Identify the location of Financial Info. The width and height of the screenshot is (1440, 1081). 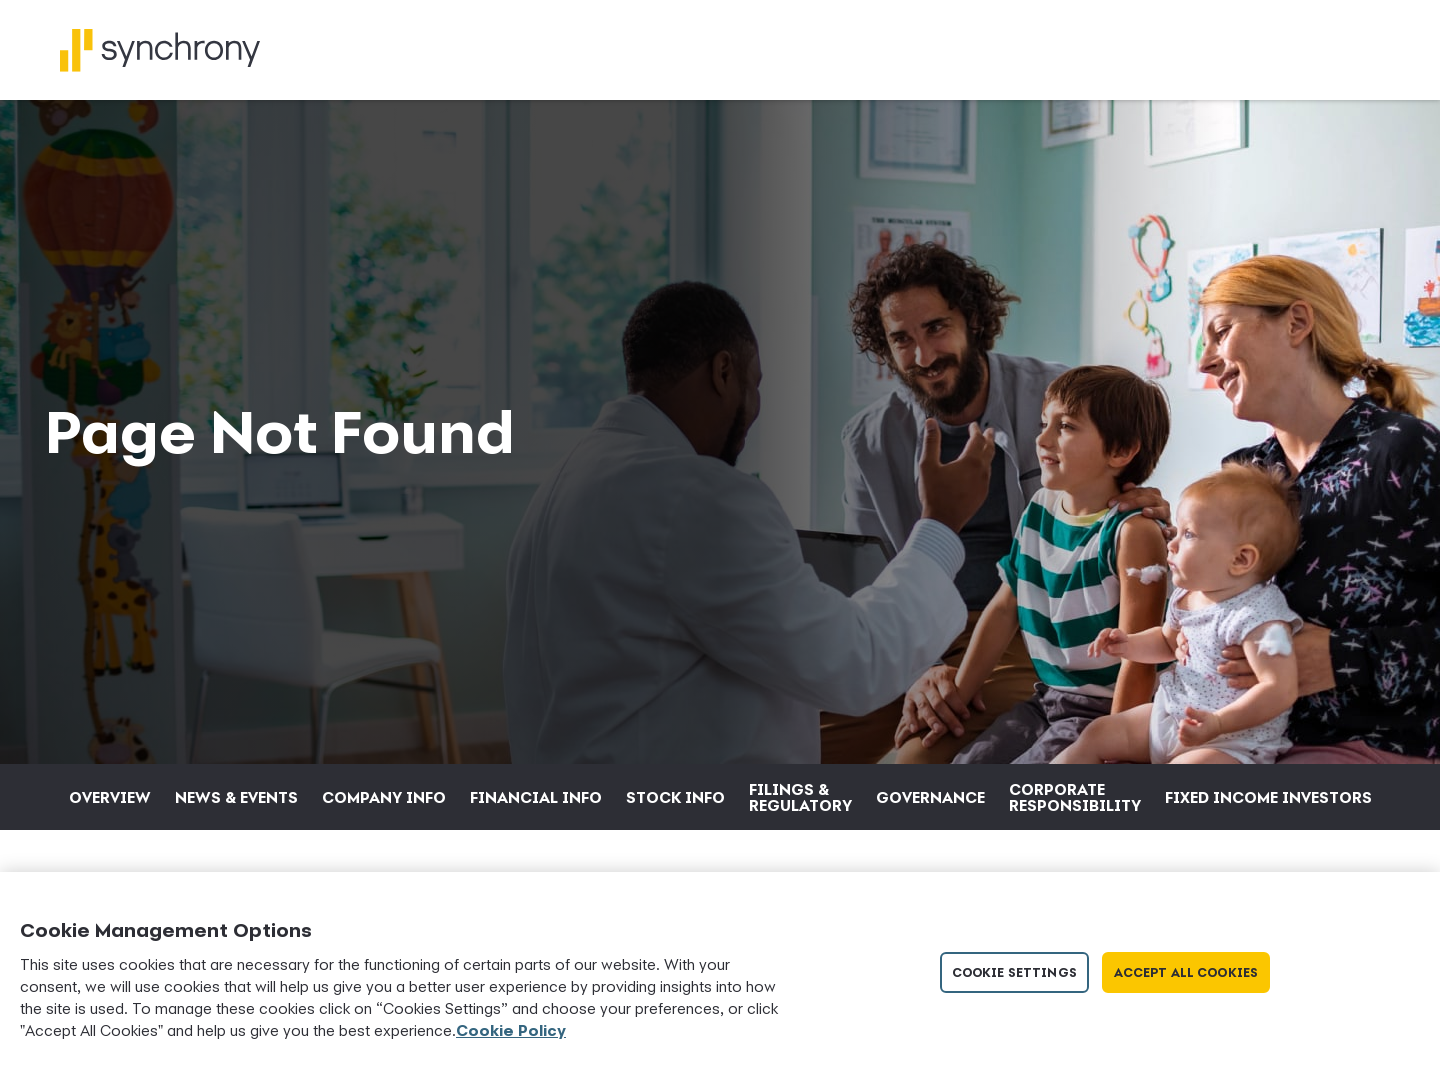
(536, 797).